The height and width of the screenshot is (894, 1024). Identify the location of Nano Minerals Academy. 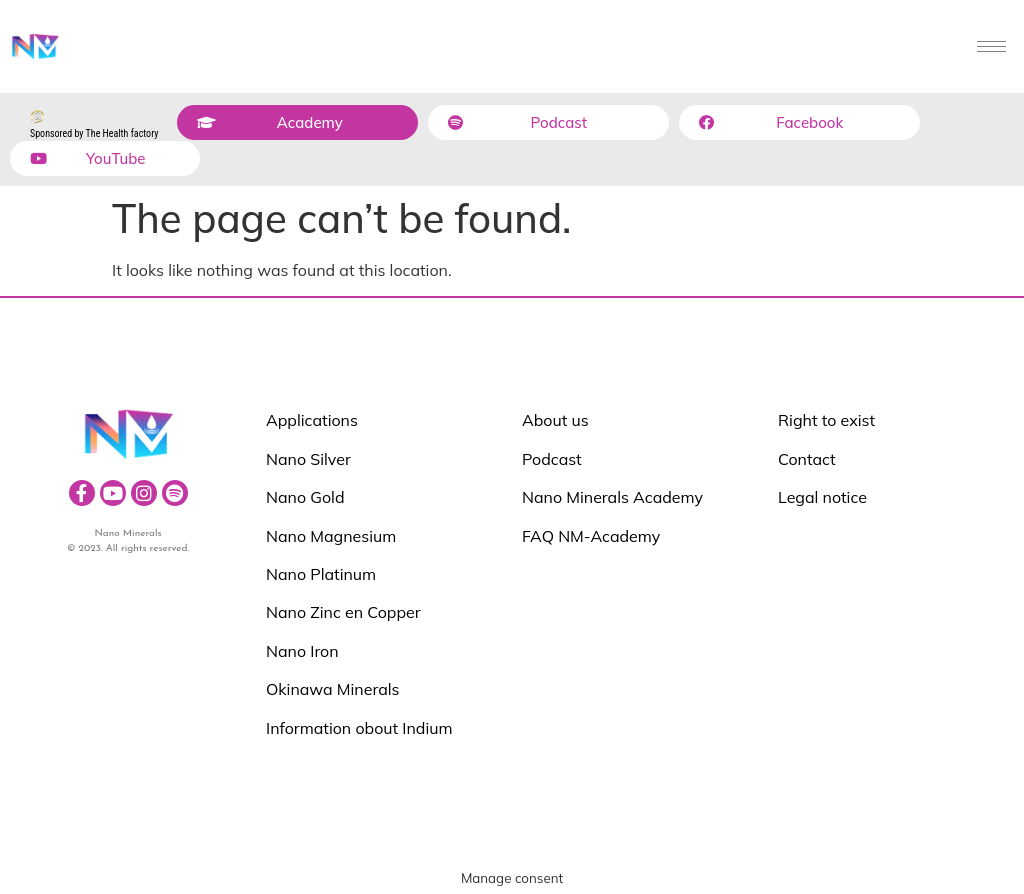
(612, 497).